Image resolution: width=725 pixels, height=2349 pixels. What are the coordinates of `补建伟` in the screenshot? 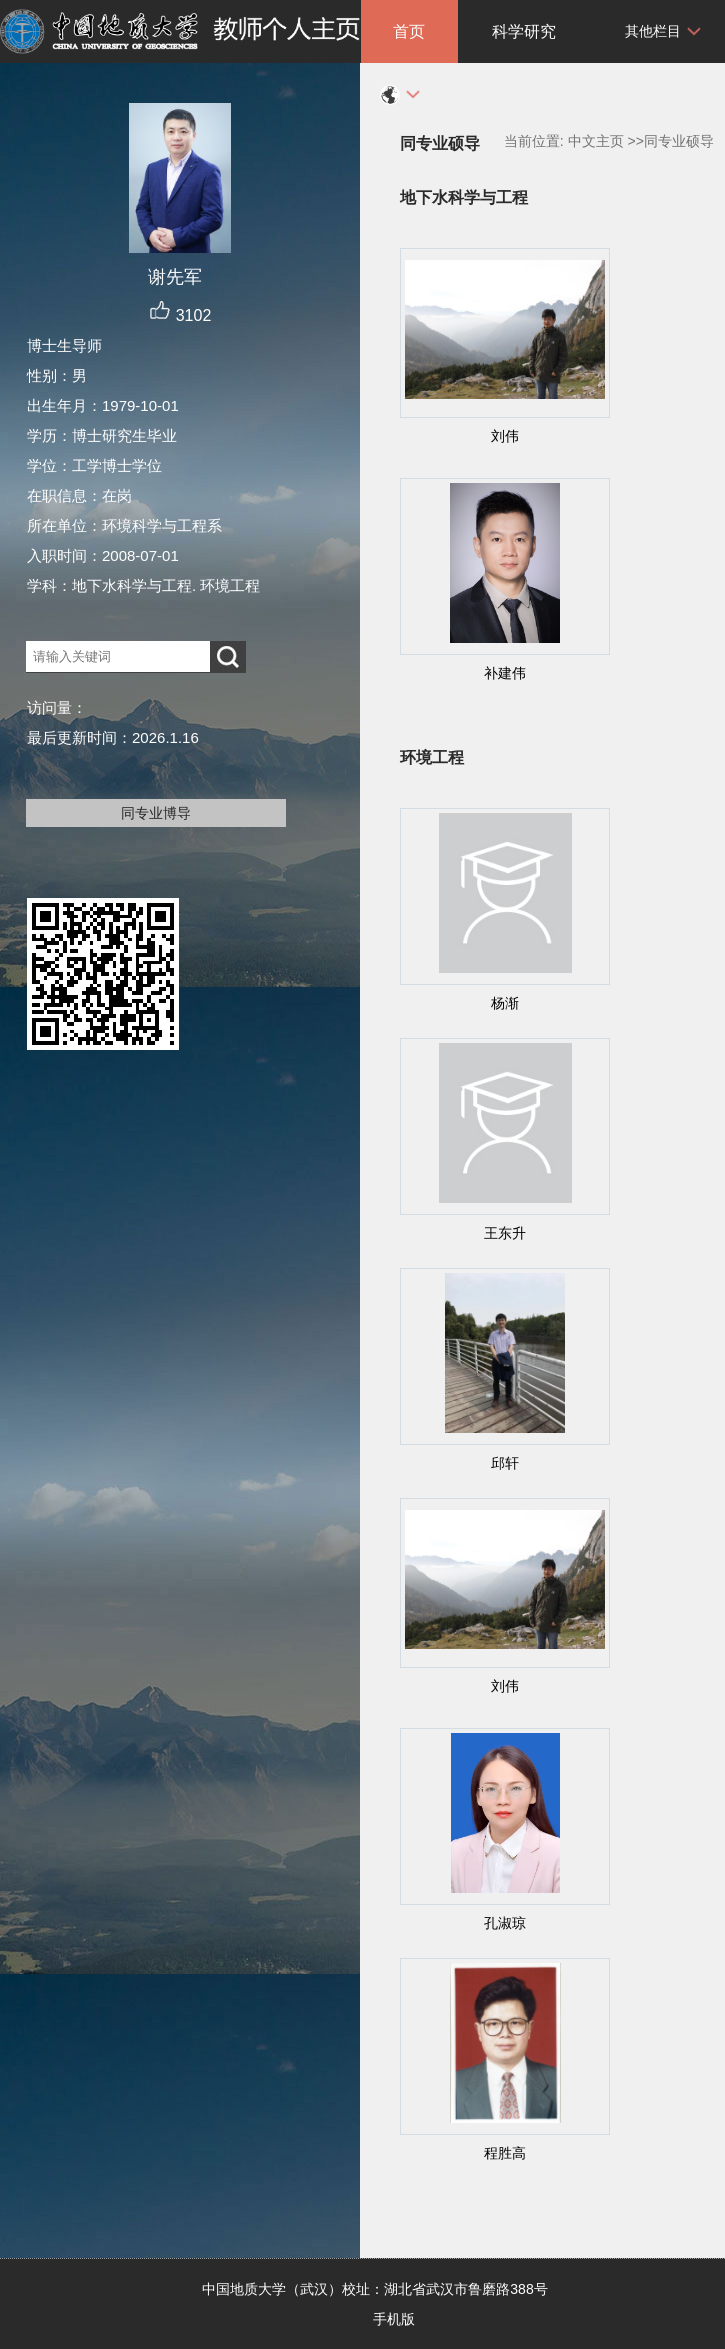 It's located at (505, 673).